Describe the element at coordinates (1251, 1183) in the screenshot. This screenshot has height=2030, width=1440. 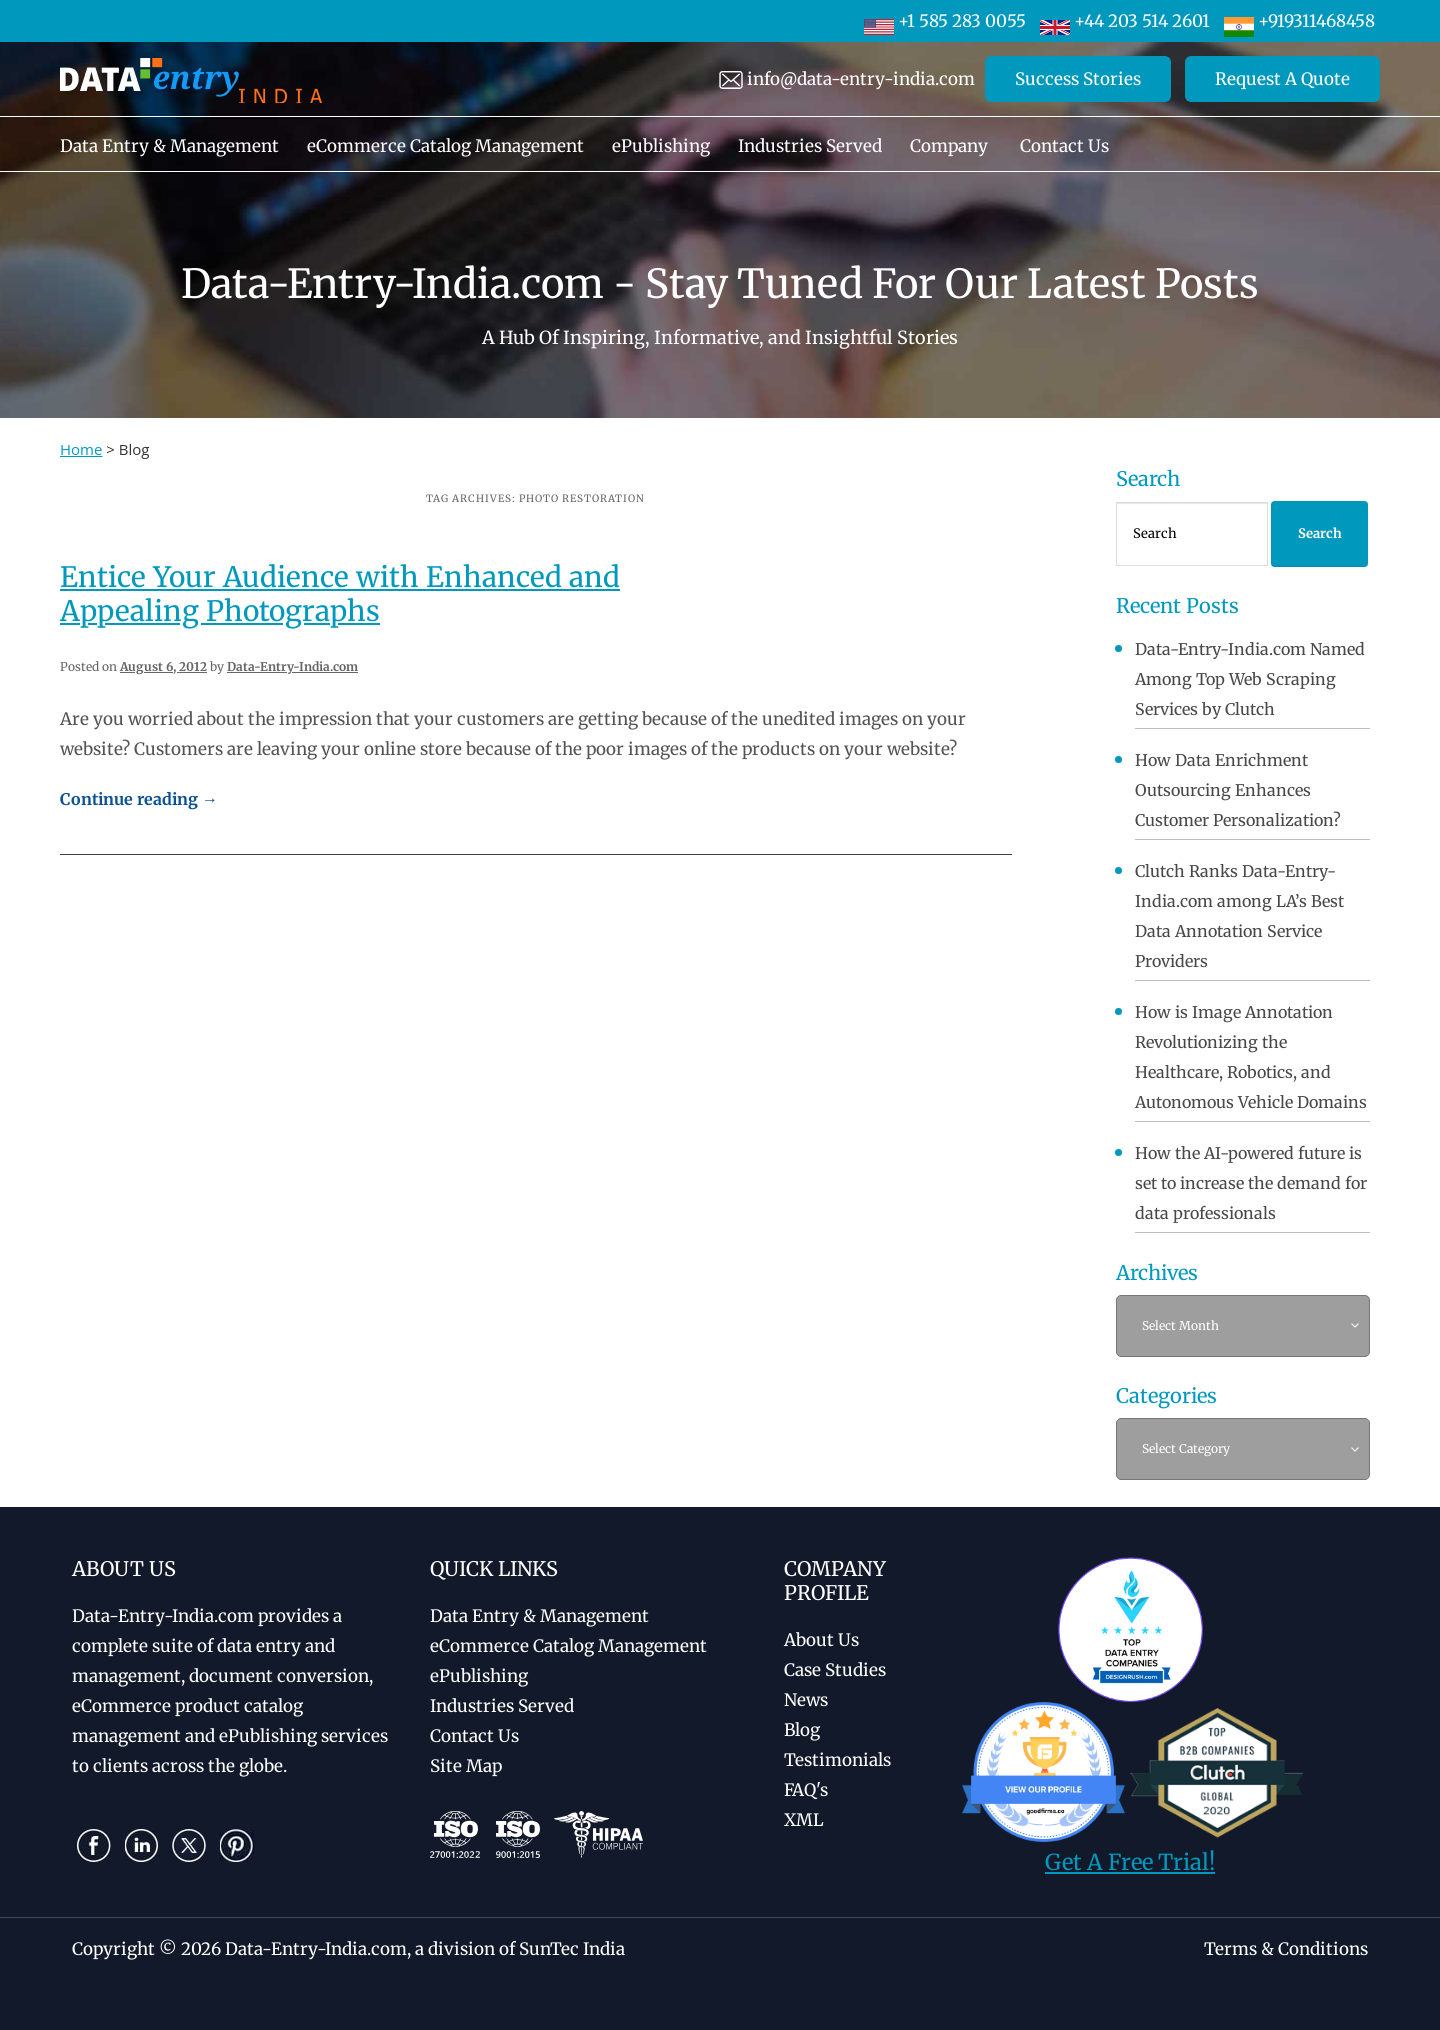
I see `How the AI-powered future is set to increase the demand for data professionals` at that location.